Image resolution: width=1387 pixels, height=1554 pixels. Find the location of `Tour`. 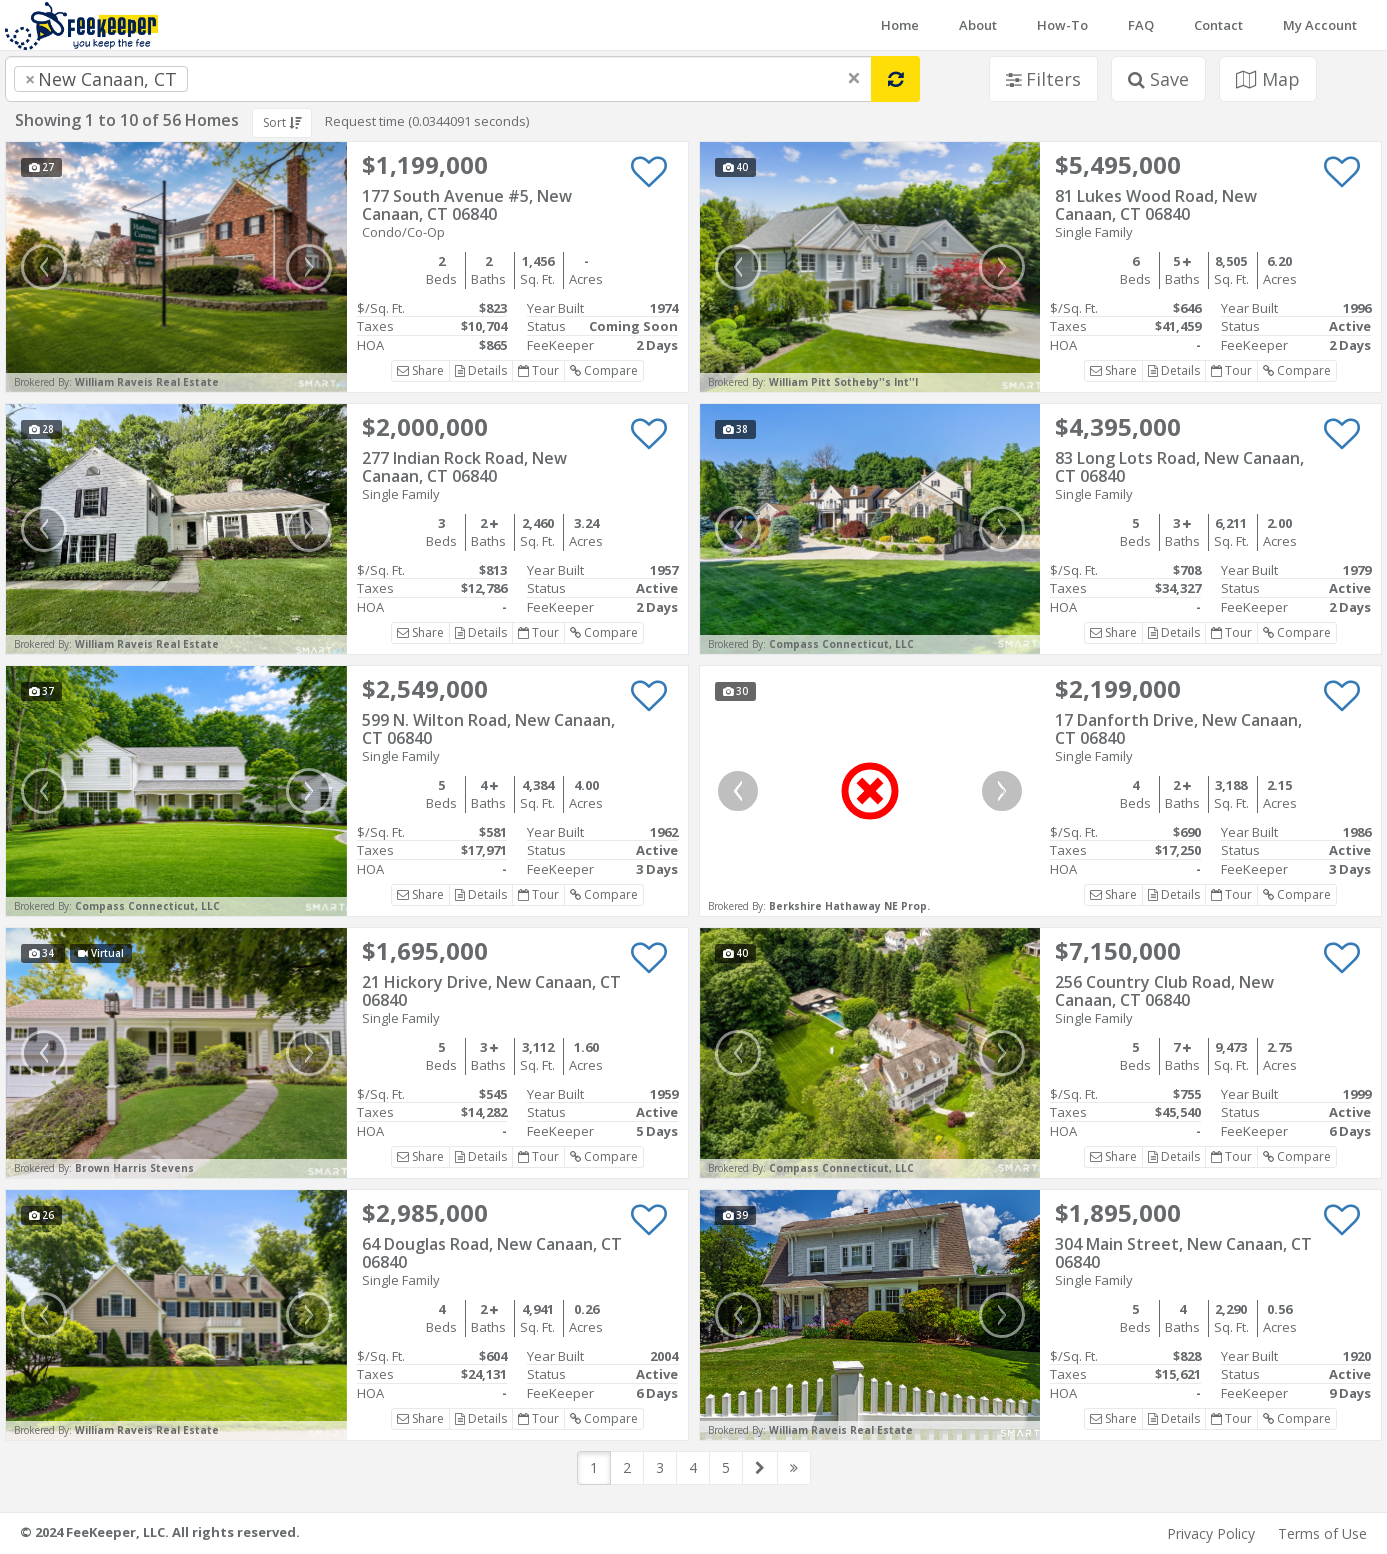

Tour is located at coordinates (538, 370).